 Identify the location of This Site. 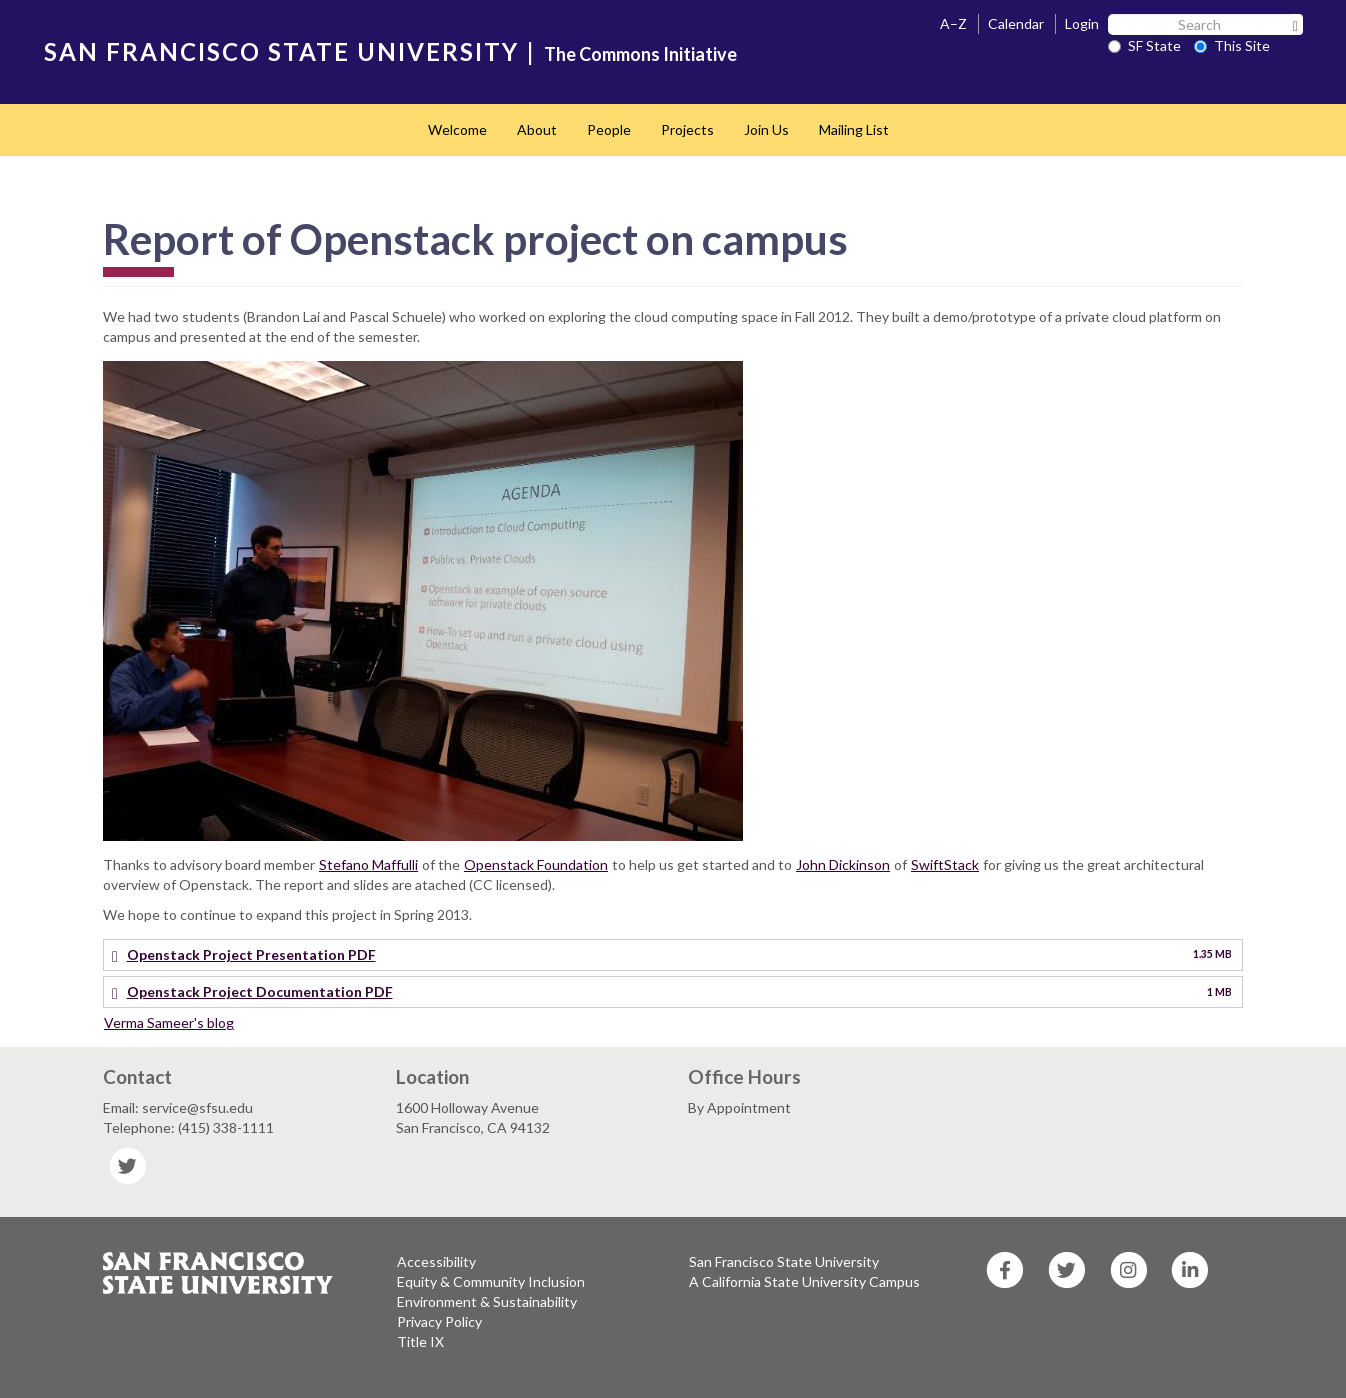
(1232, 45).